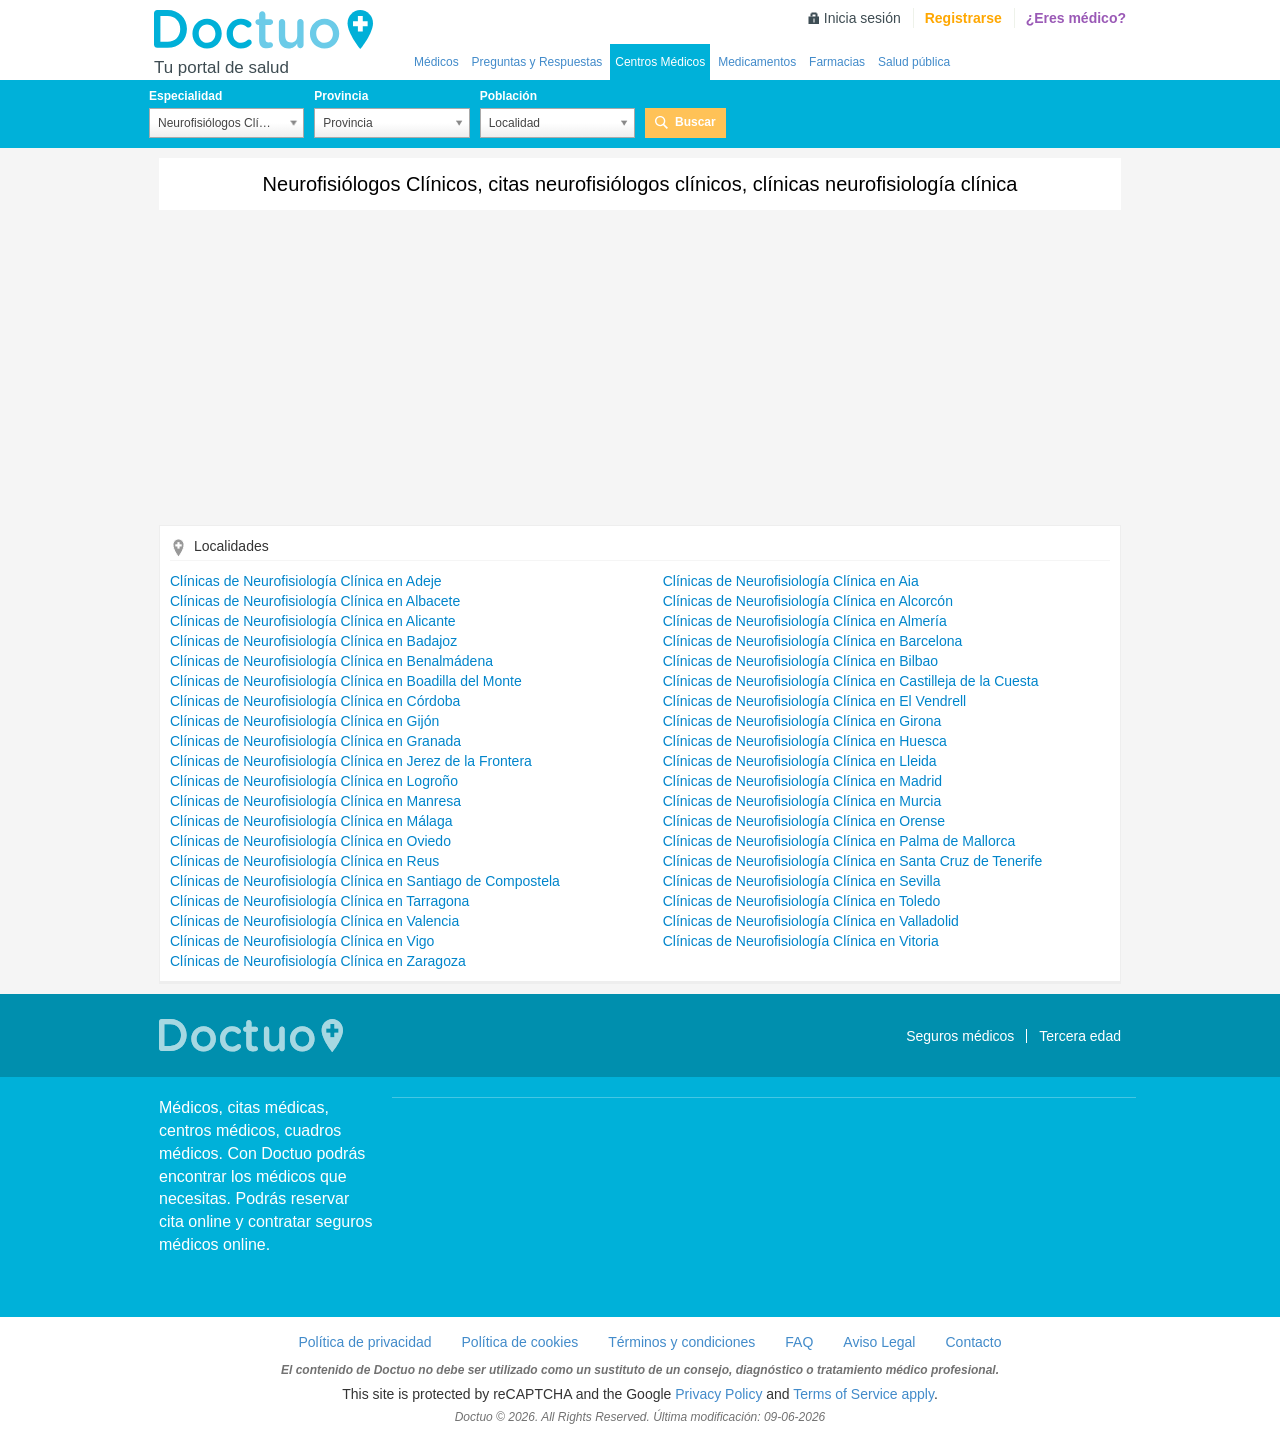  I want to click on Clínicas de Neurofisiología Clínica en Huesca, so click(805, 741).